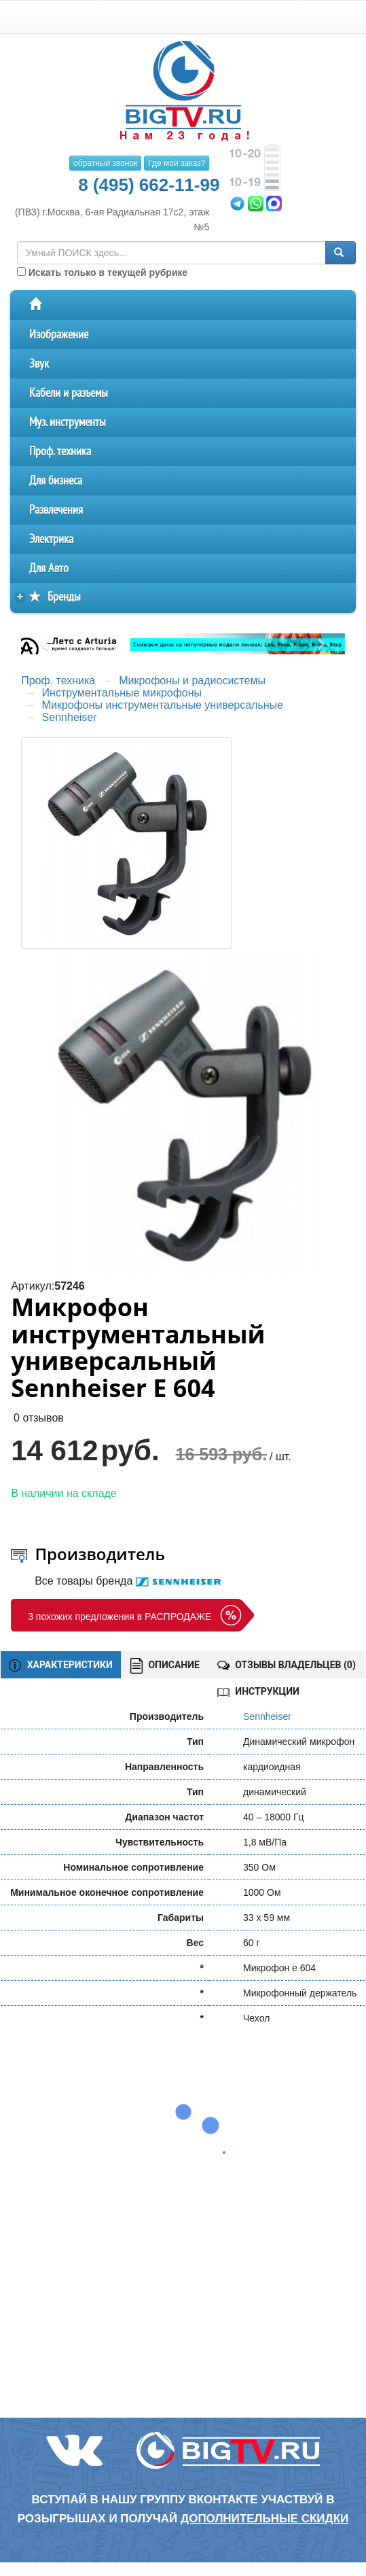 The height and width of the screenshot is (2576, 366). Describe the element at coordinates (58, 335) in the screenshot. I see `Изображение` at that location.